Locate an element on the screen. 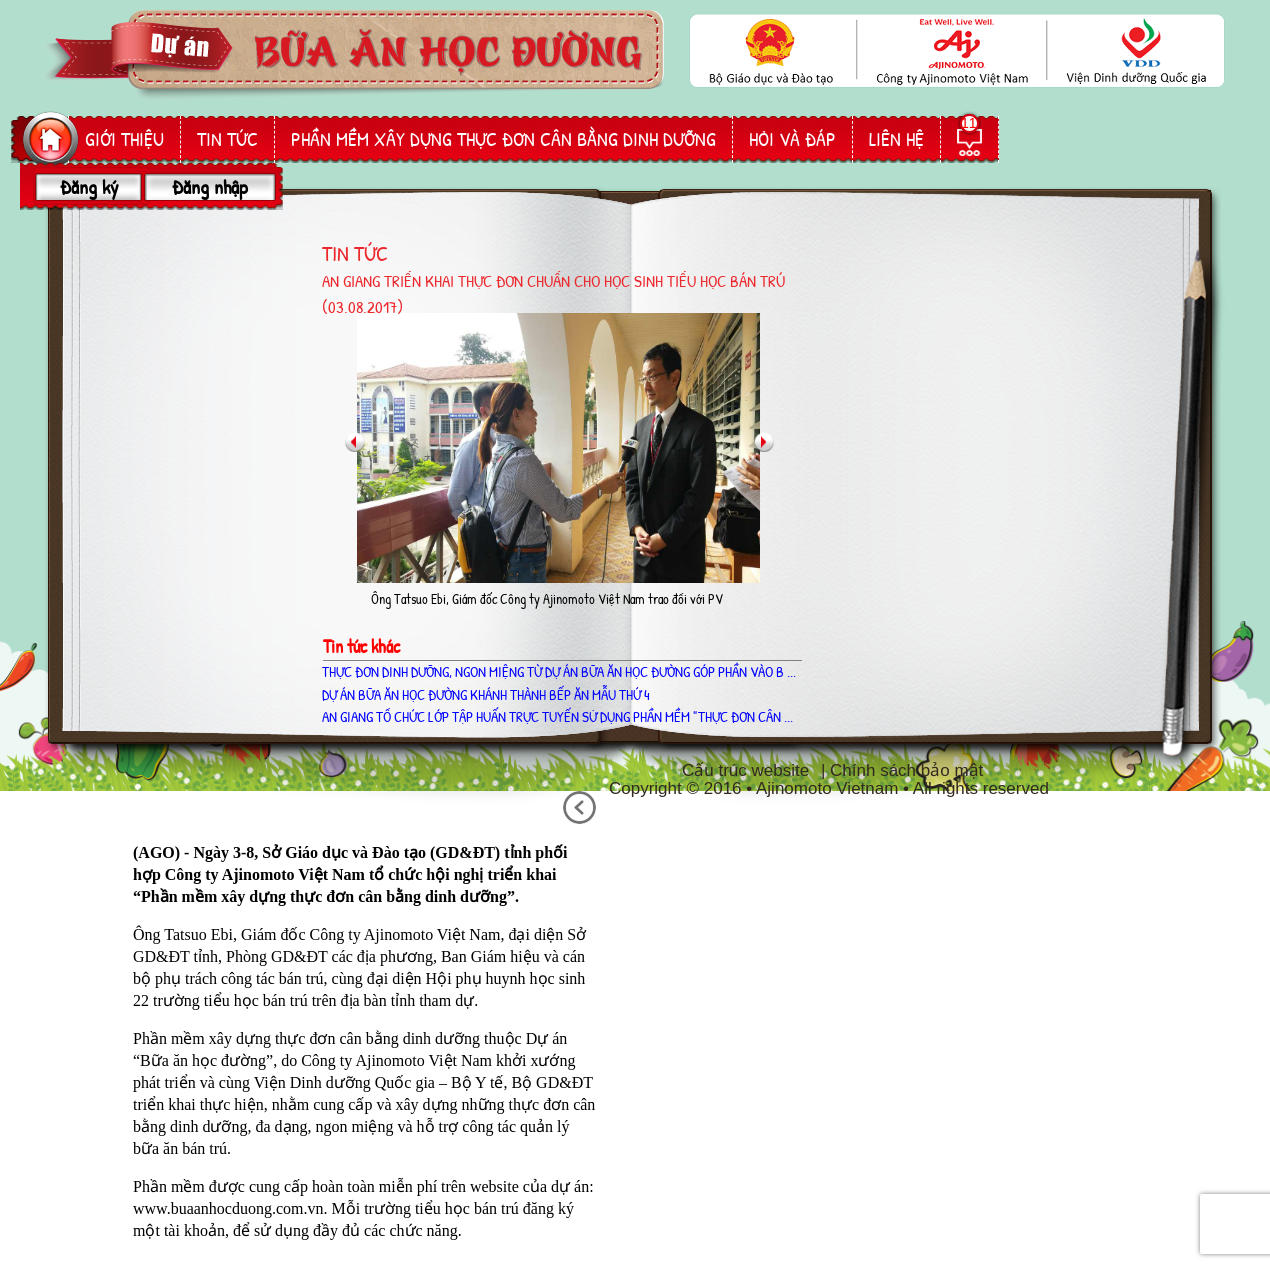  Dự án Bữa ăn học đường khánh thành bếp ăn mẫu thứ 4 is located at coordinates (486, 694).